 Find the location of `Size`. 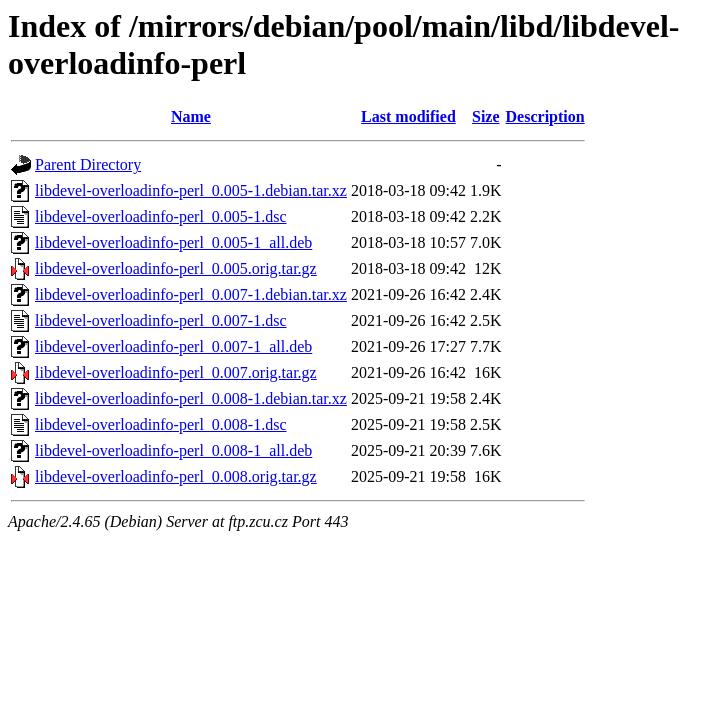

Size is located at coordinates (486, 116).